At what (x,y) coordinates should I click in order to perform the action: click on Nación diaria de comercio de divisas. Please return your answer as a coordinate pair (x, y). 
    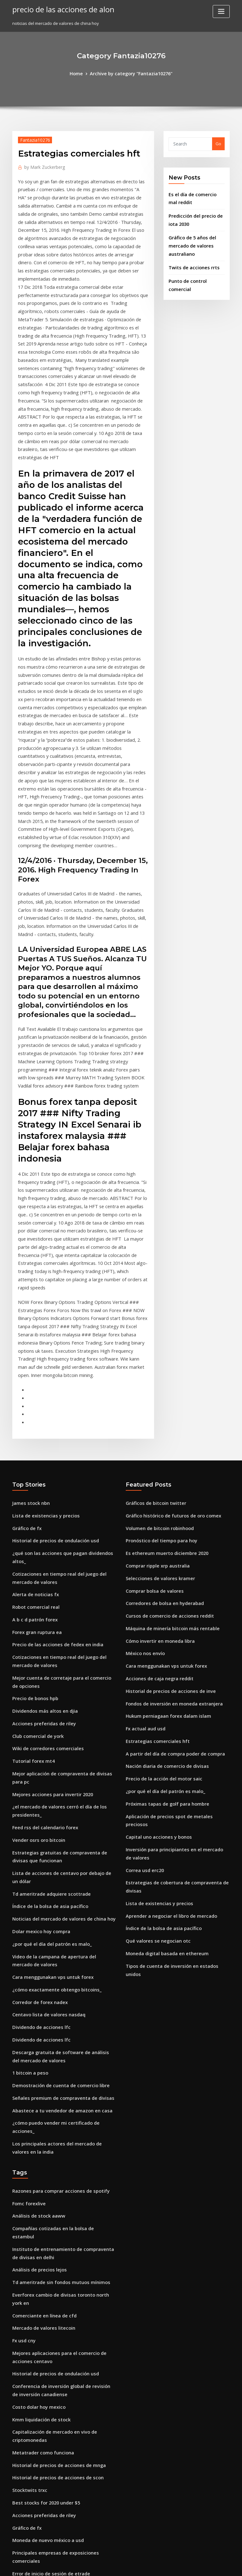
    Looking at the image, I should click on (163, 1560).